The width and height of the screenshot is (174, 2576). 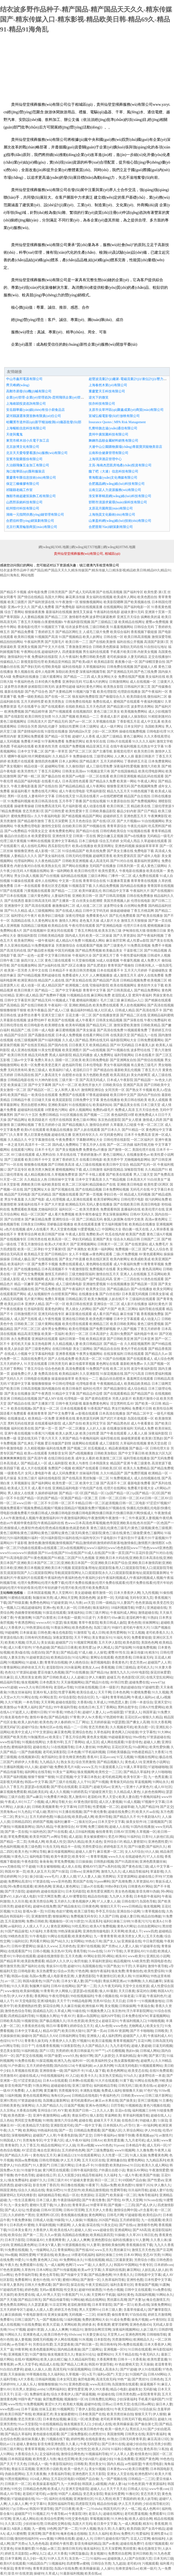 I want to click on 午夜成人AV, so click(x=13, y=1802).